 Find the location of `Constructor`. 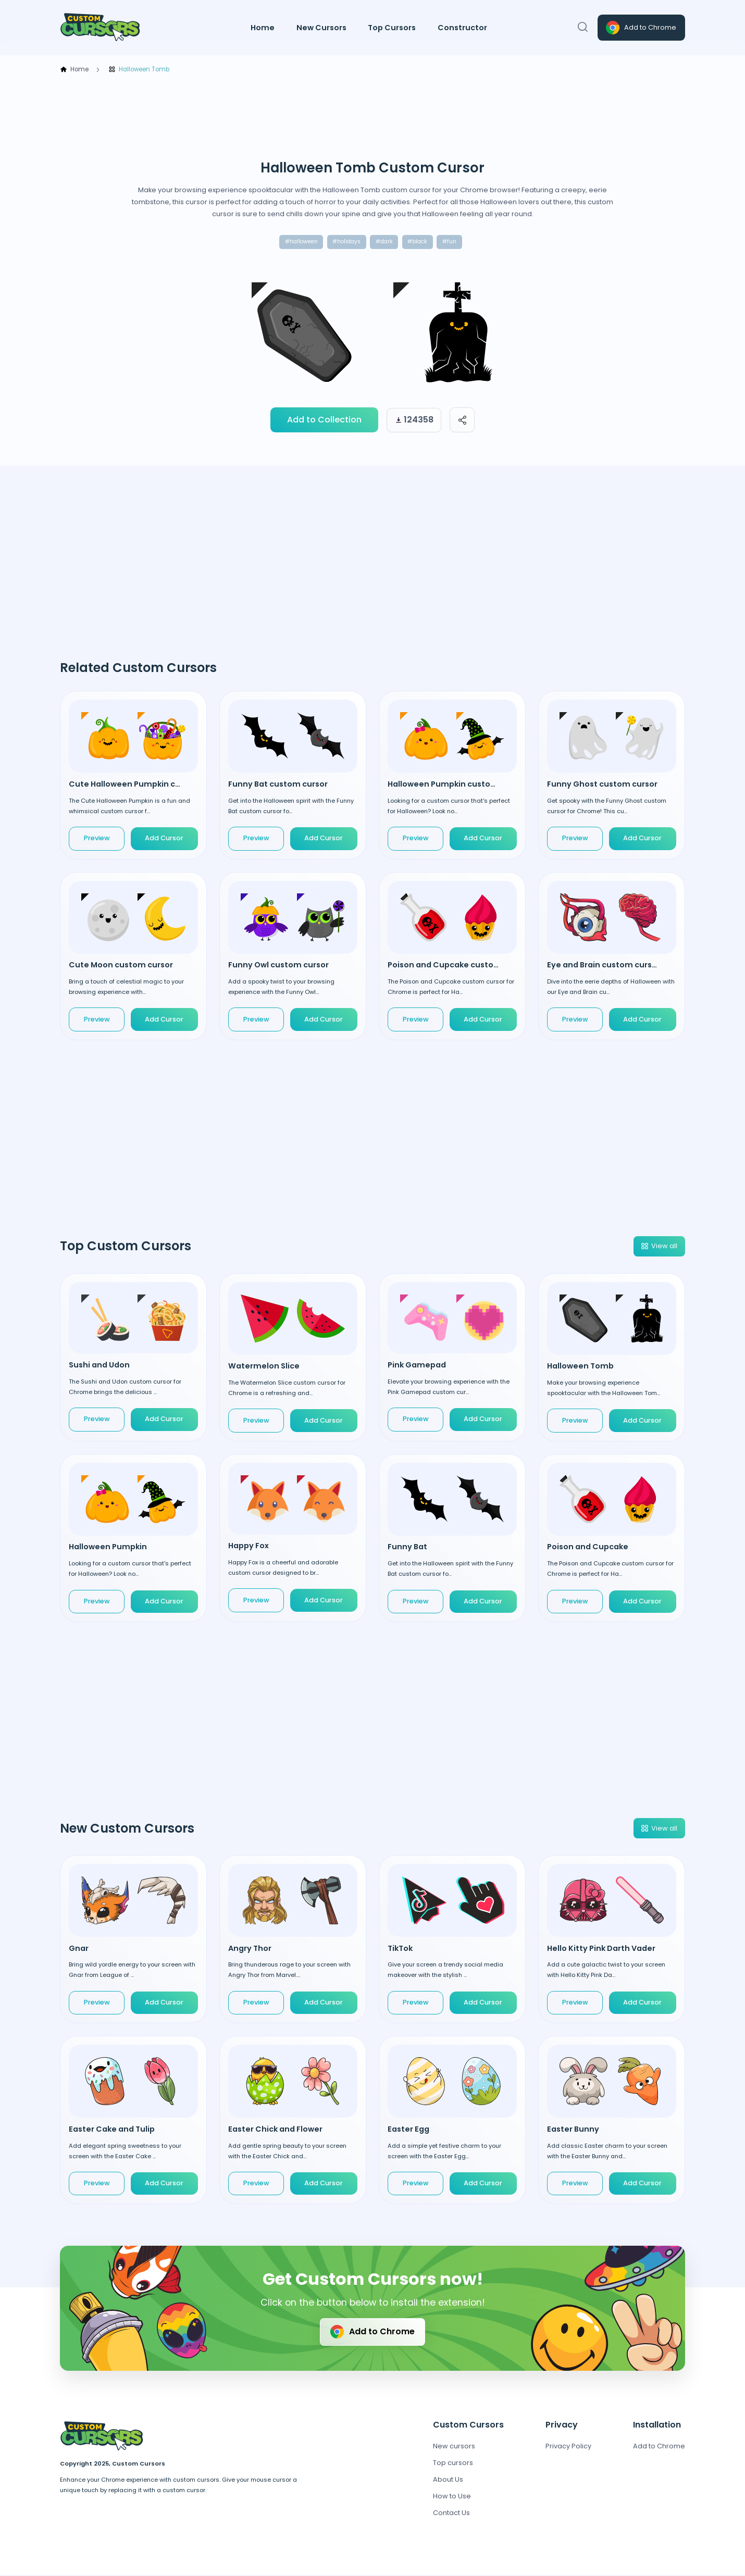

Constructor is located at coordinates (462, 27).